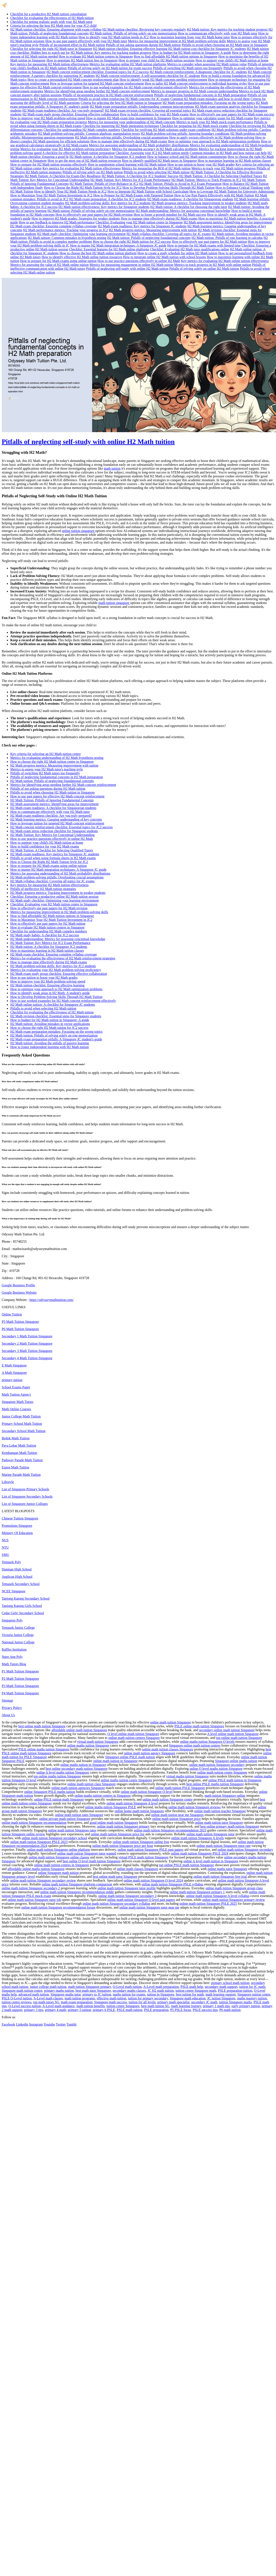  Describe the element at coordinates (114, 37) in the screenshot. I see `How to identify your H2 Math tuition needs in JC2` at that location.